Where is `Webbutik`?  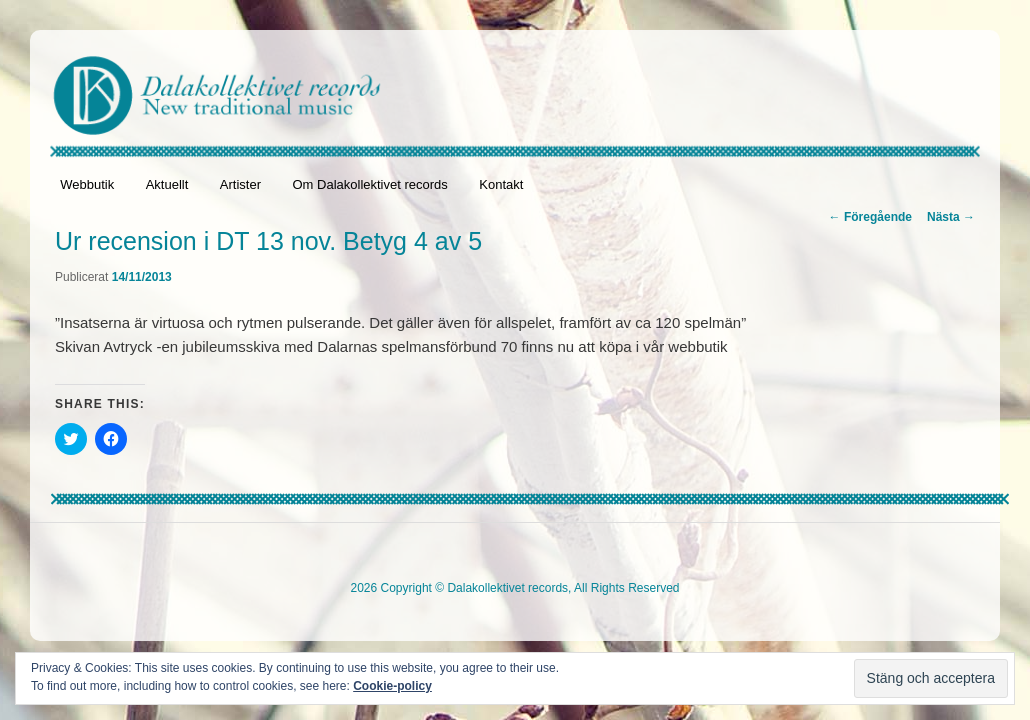
Webbutik is located at coordinates (87, 184).